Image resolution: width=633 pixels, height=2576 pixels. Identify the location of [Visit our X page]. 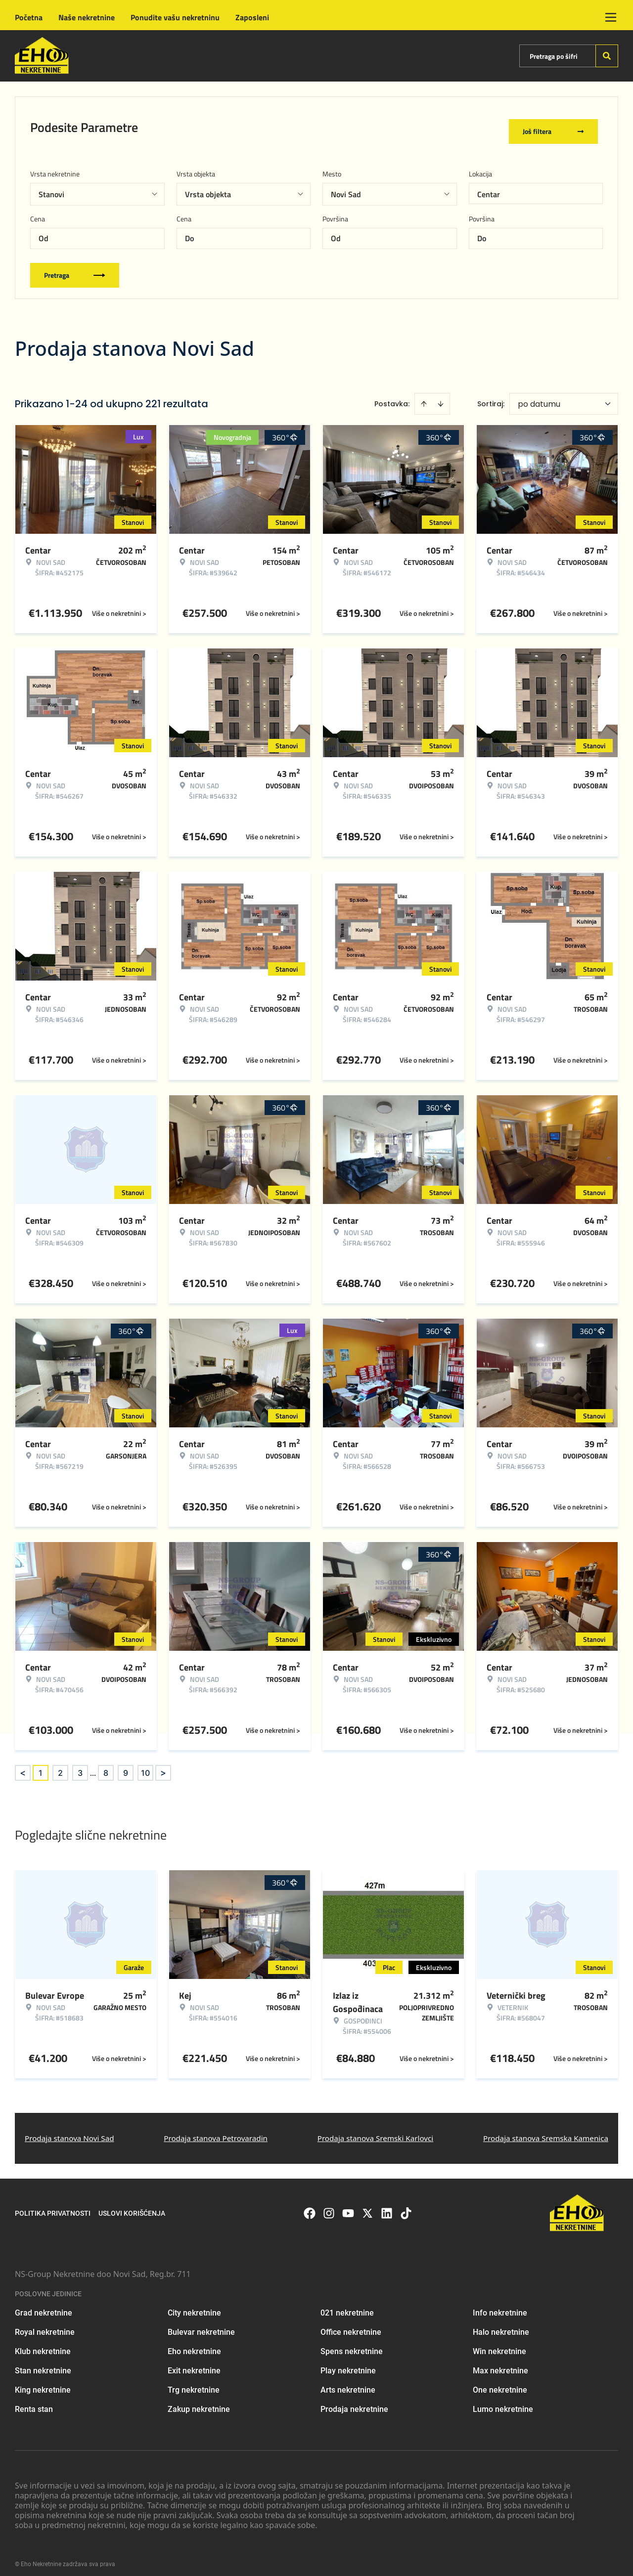
(367, 2206).